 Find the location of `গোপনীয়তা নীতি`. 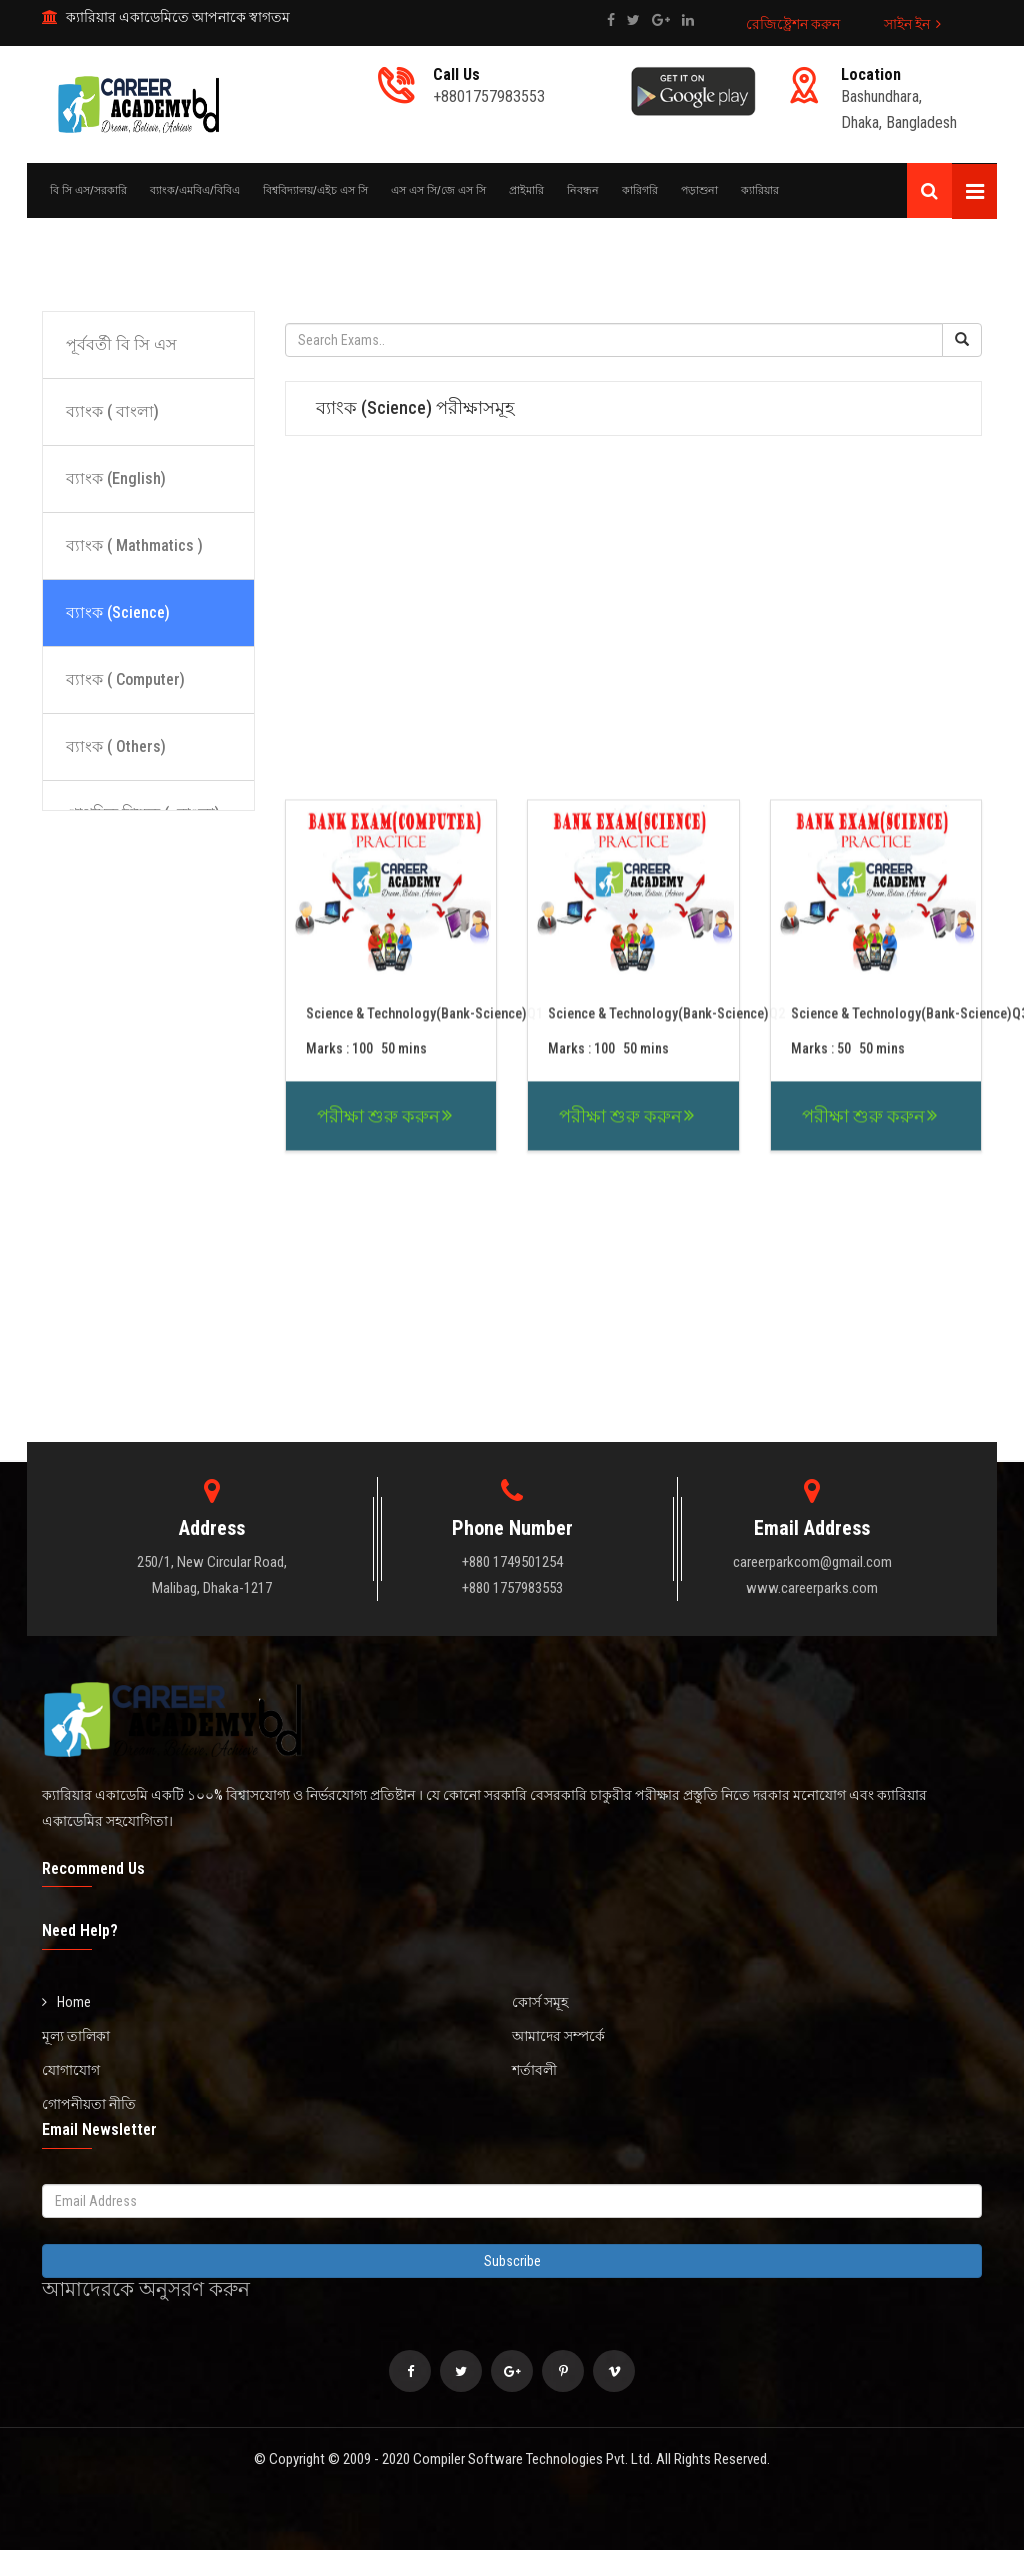

গোপনীয়তা নীতি is located at coordinates (89, 2104).